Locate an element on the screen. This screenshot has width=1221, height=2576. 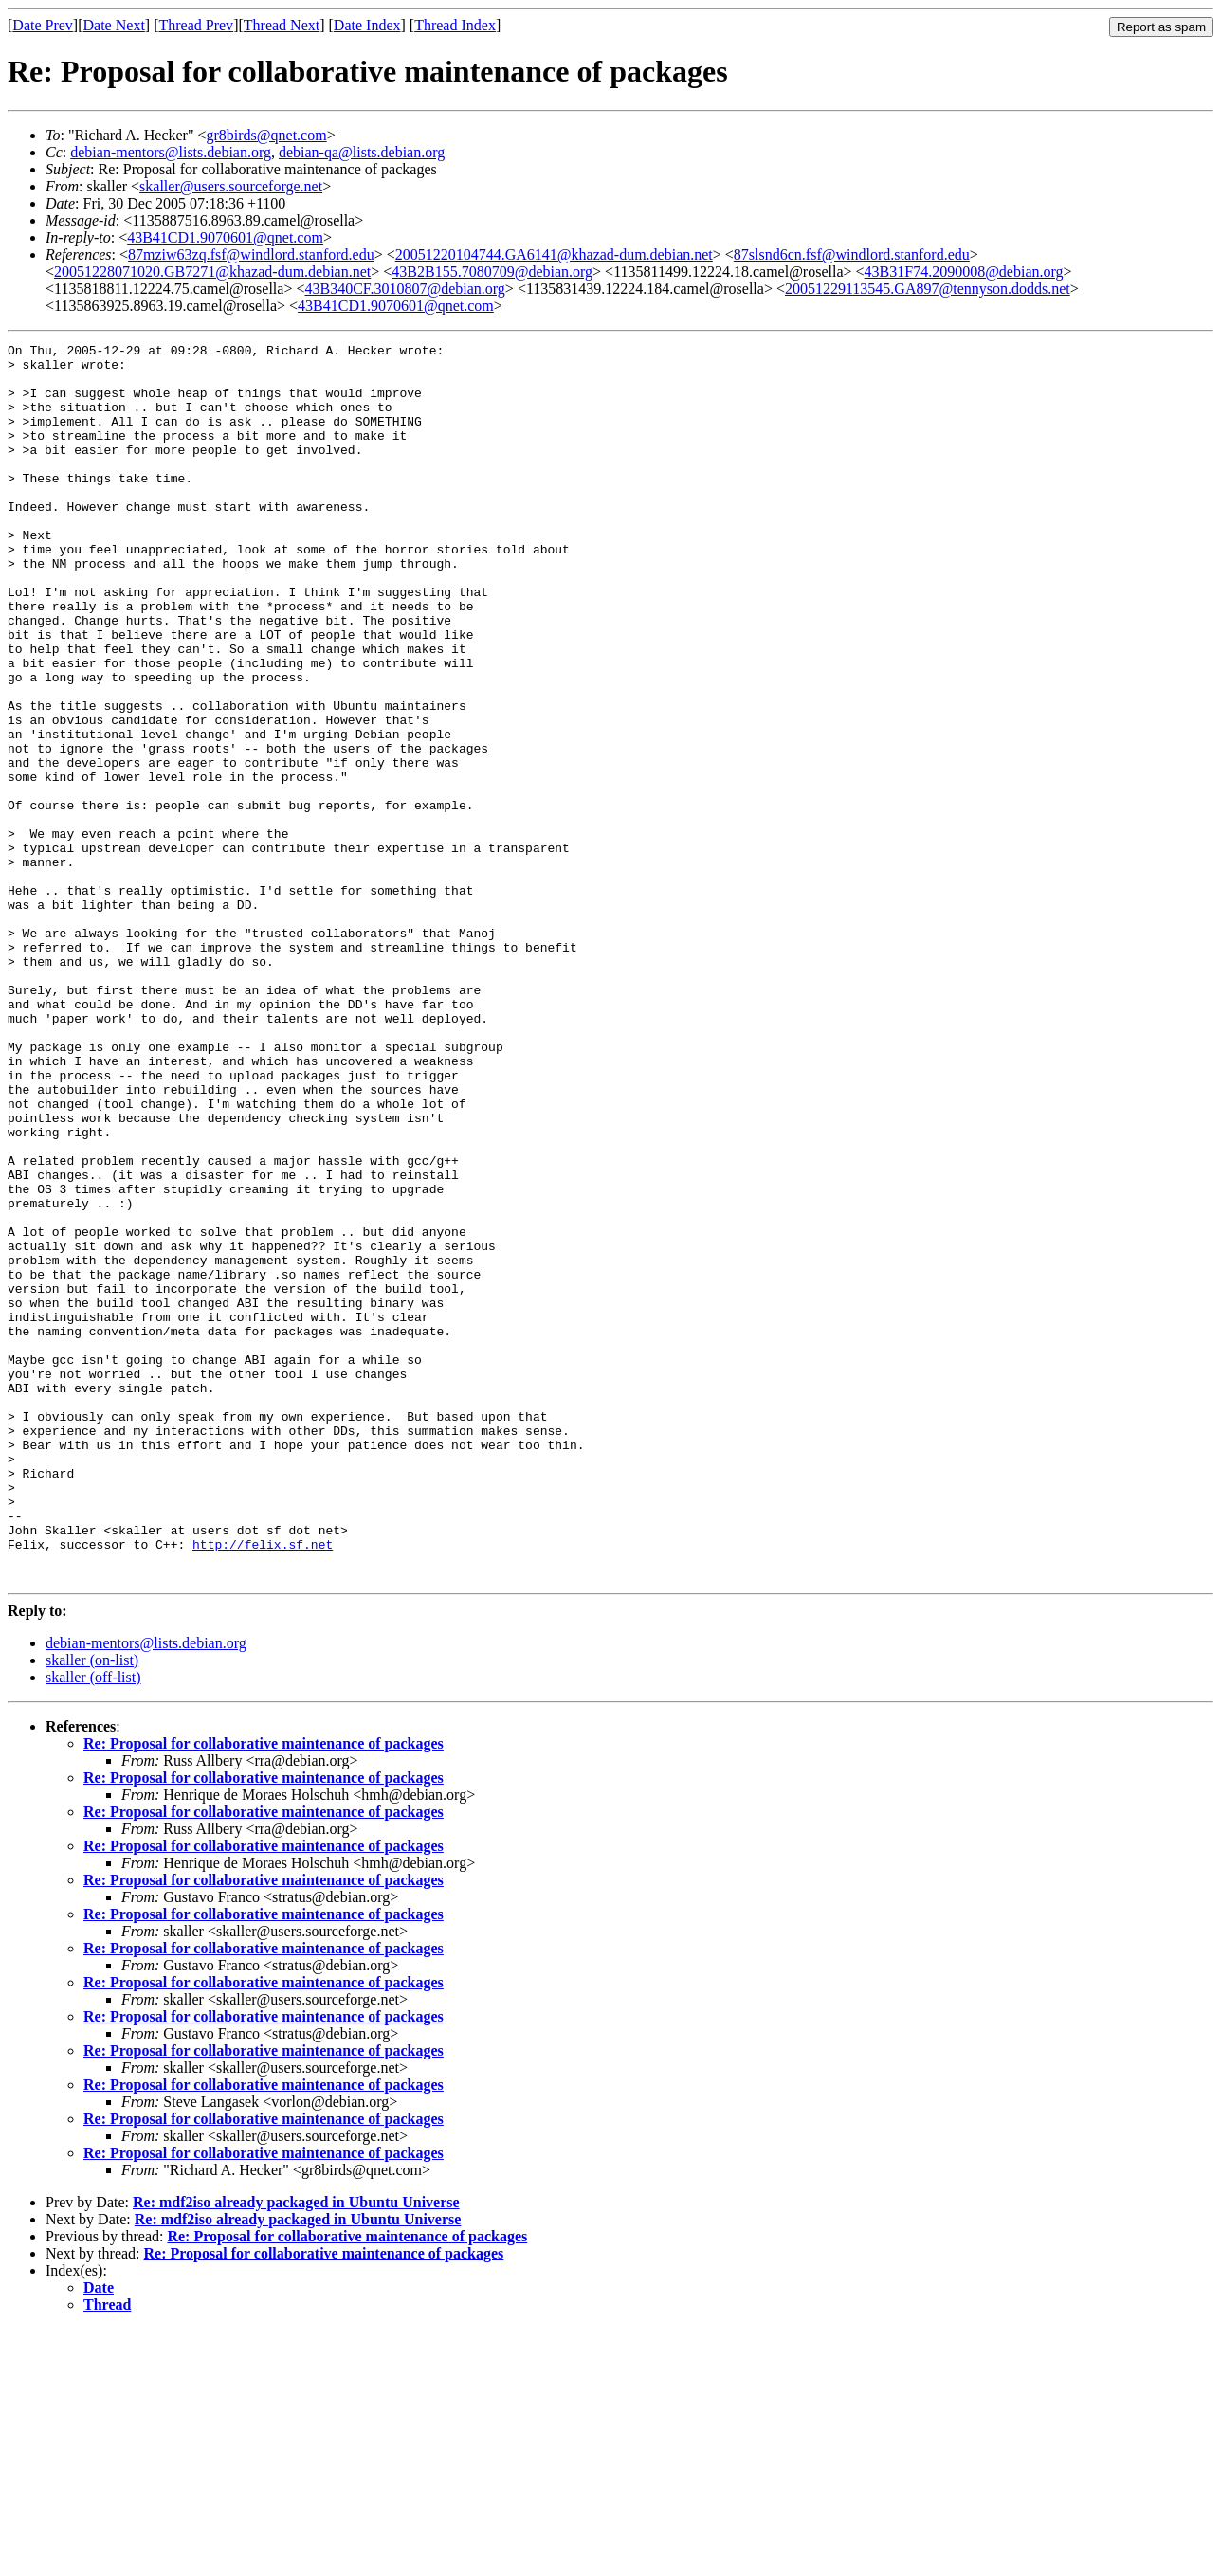
Re: mdf2iso already packaged in Ubuntu Universe is located at coordinates (296, 2449).